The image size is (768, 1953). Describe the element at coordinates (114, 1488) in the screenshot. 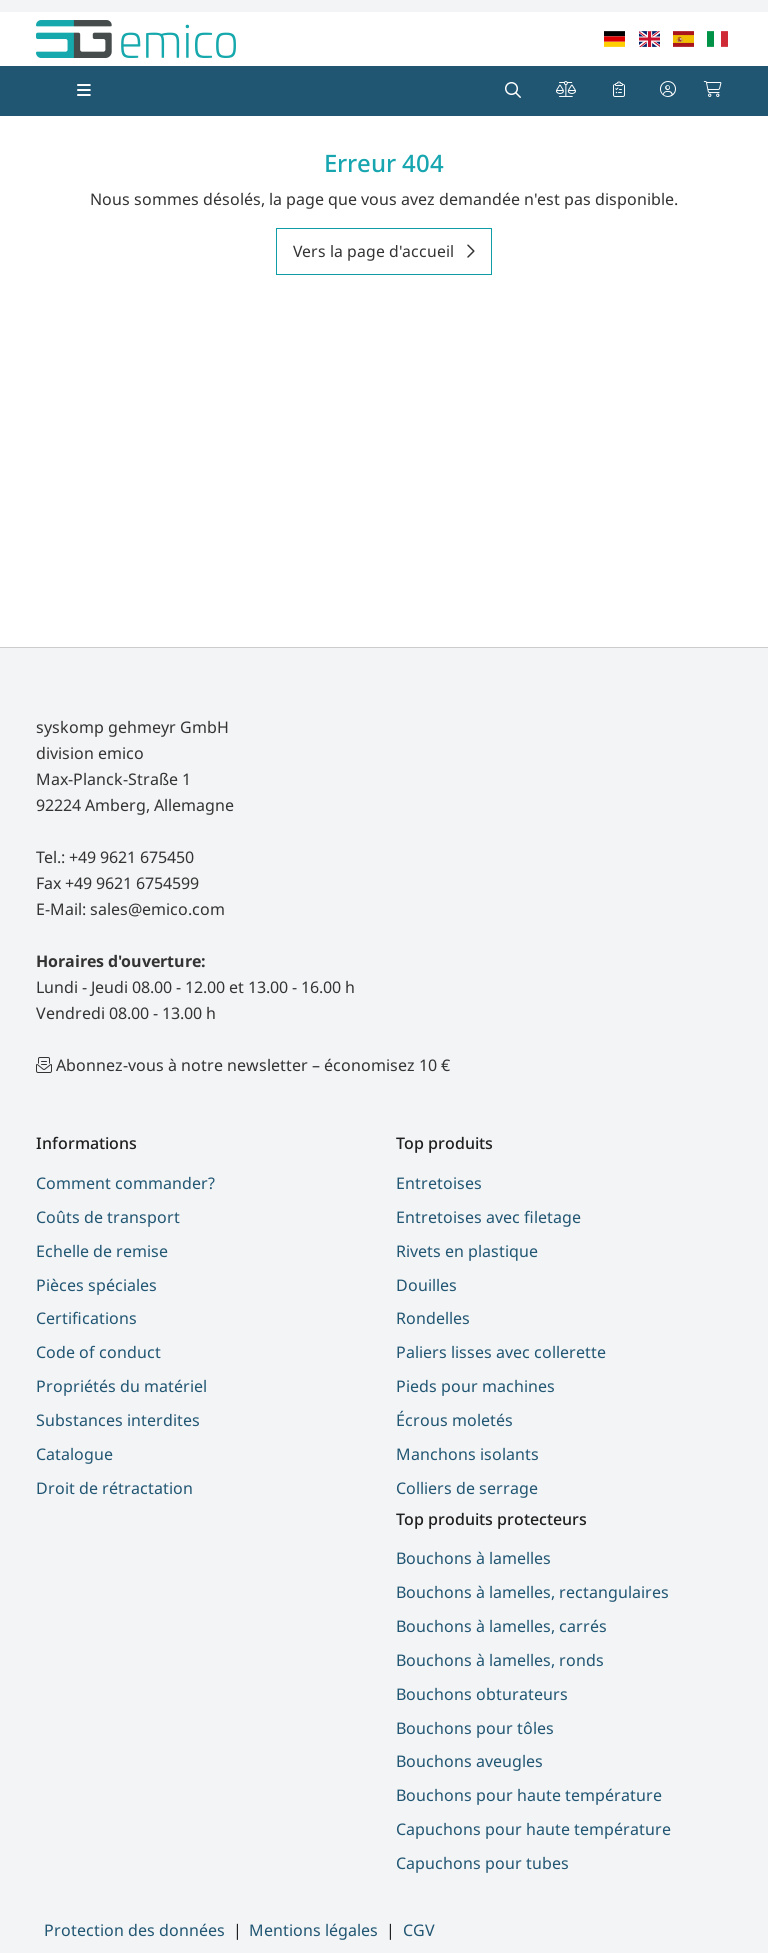

I see `Droit de rétractation` at that location.